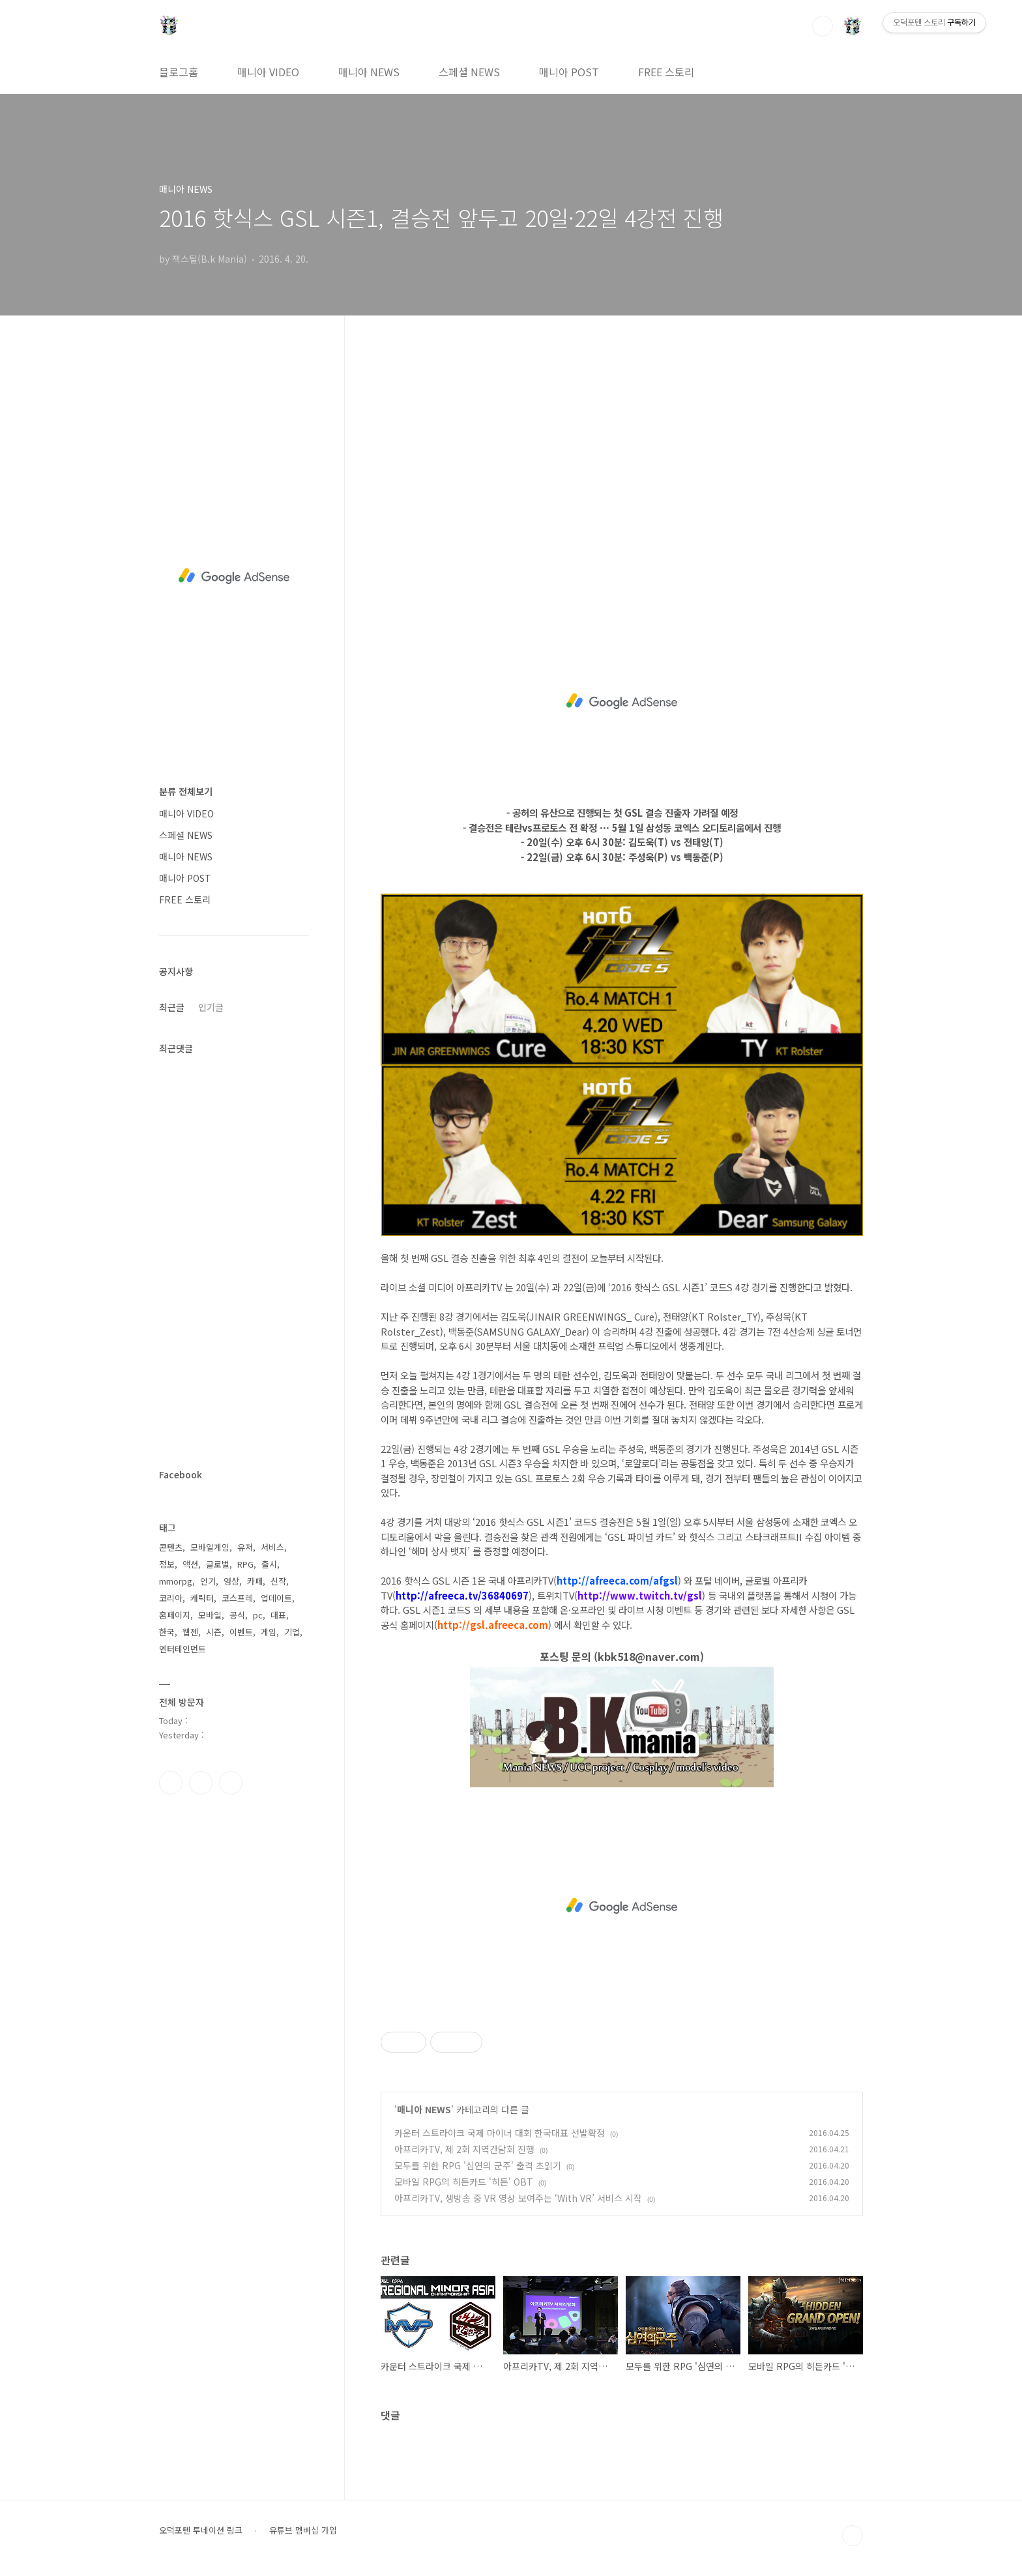 The width and height of the screenshot is (1022, 2576). Describe the element at coordinates (268, 1632) in the screenshot. I see `게임` at that location.